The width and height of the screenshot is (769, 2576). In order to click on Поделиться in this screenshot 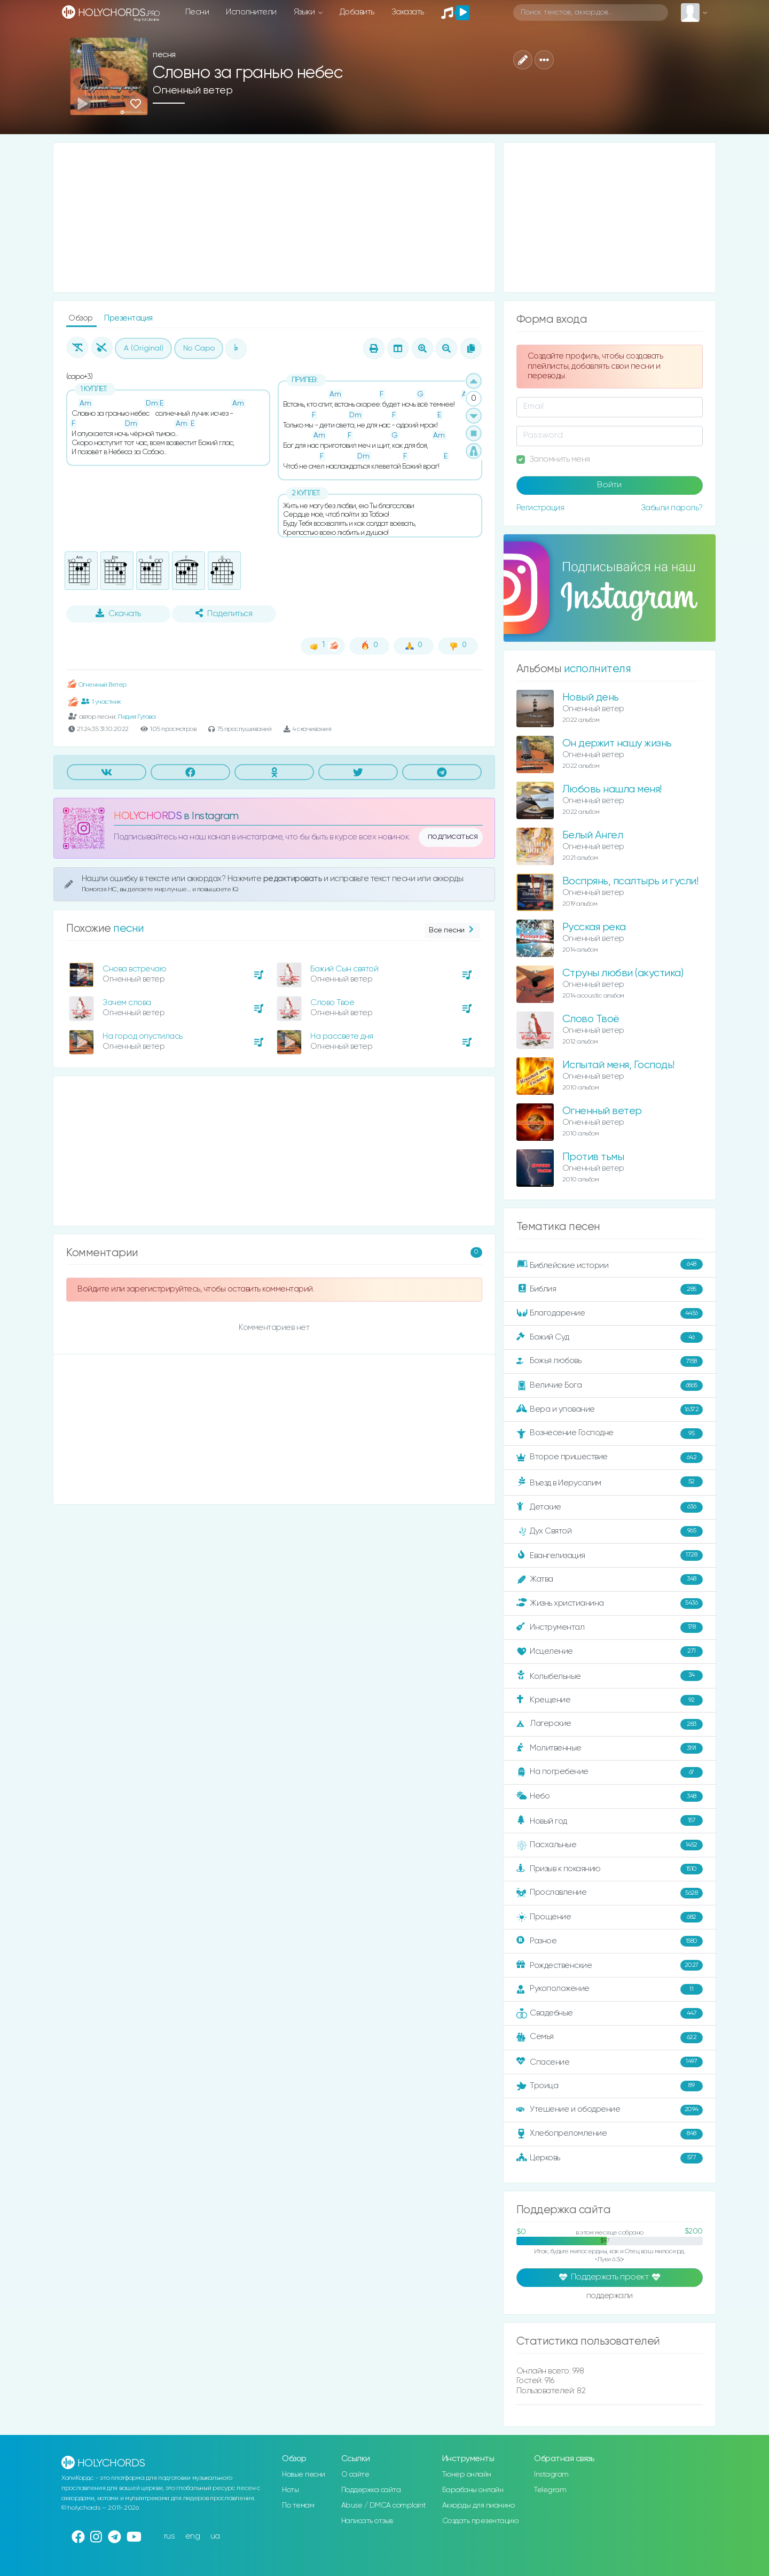, I will do `click(223, 613)`.